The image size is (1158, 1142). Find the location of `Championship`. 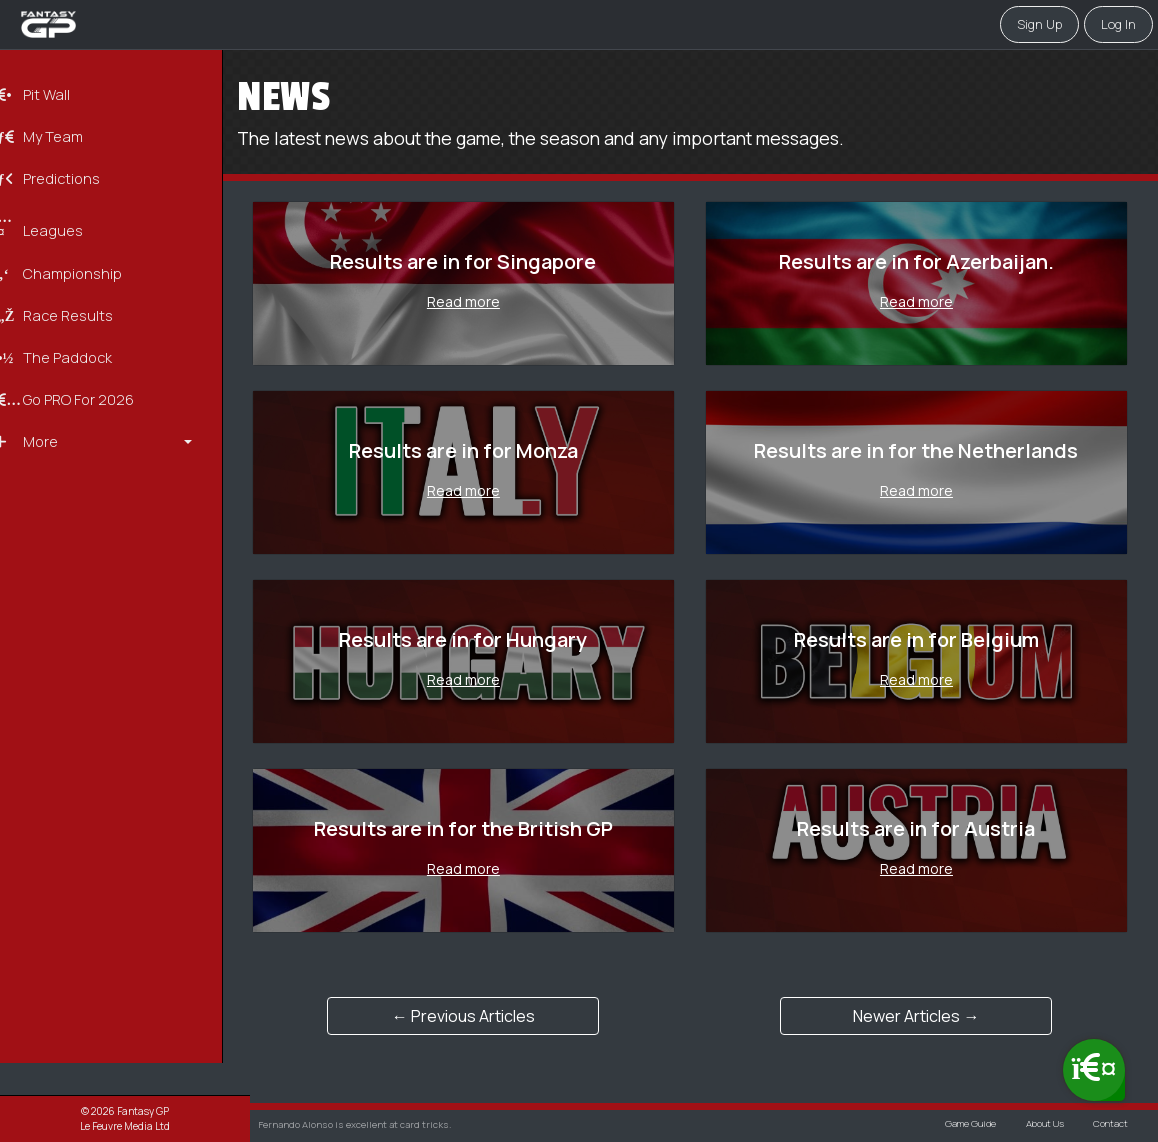

Championship is located at coordinates (85, 271).